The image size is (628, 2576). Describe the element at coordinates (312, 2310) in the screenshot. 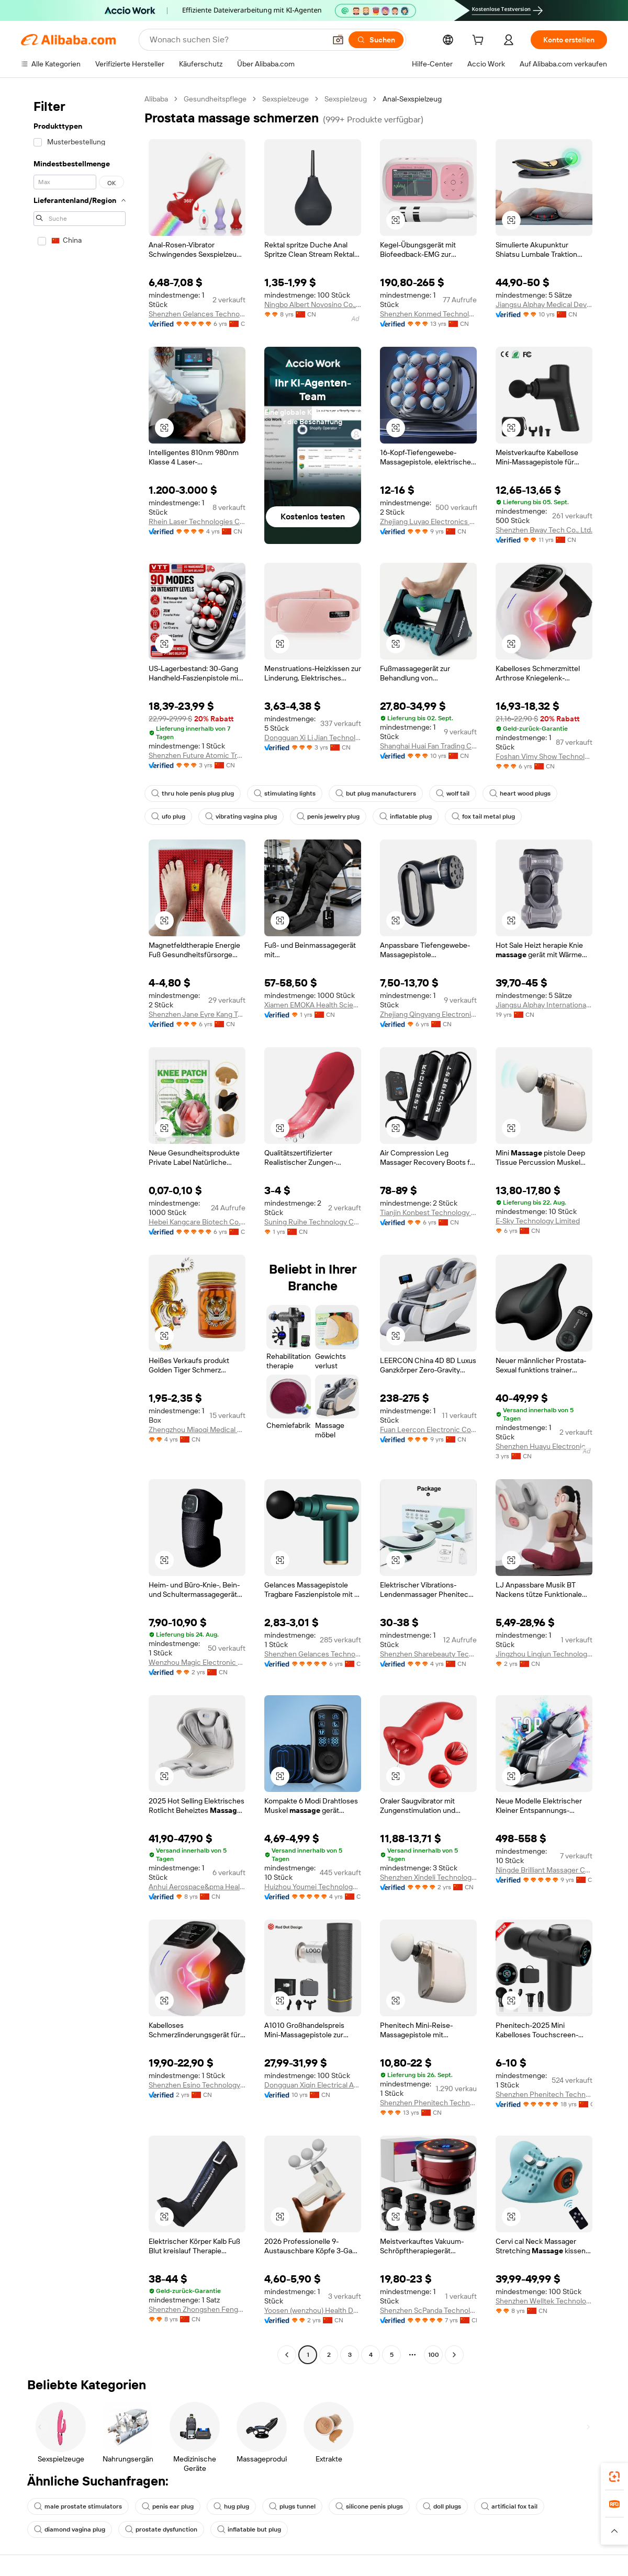

I see `Yoosen (wenzhou) Health Development Co., Ltd.` at that location.